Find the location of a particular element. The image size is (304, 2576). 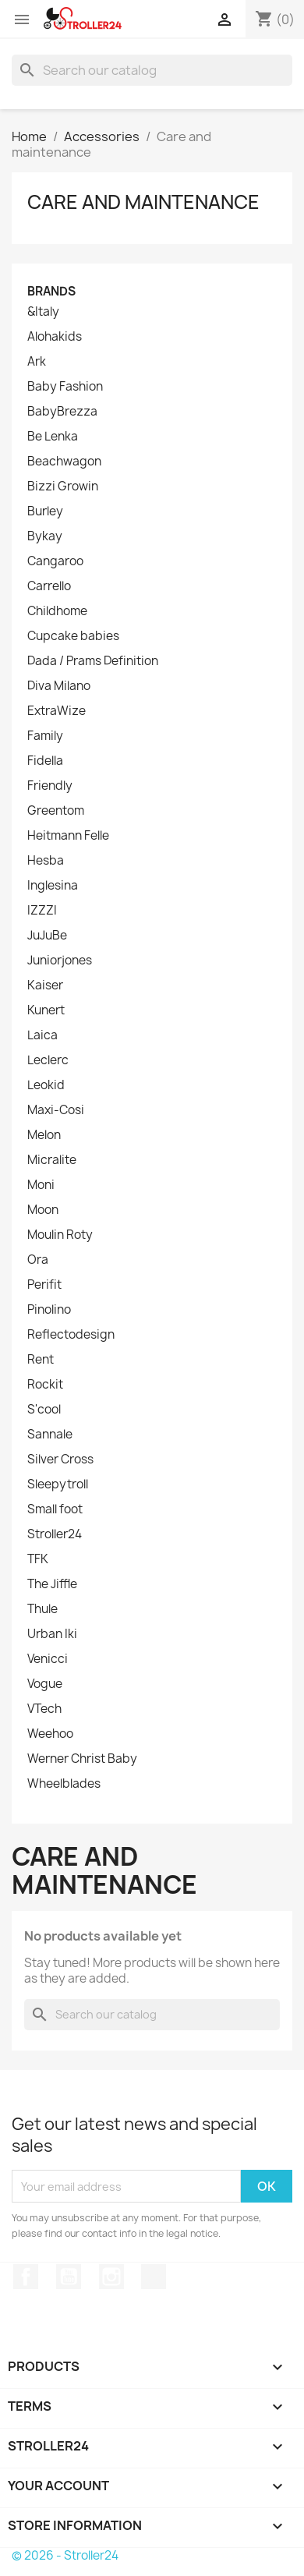

Diva Milano is located at coordinates (58, 686).